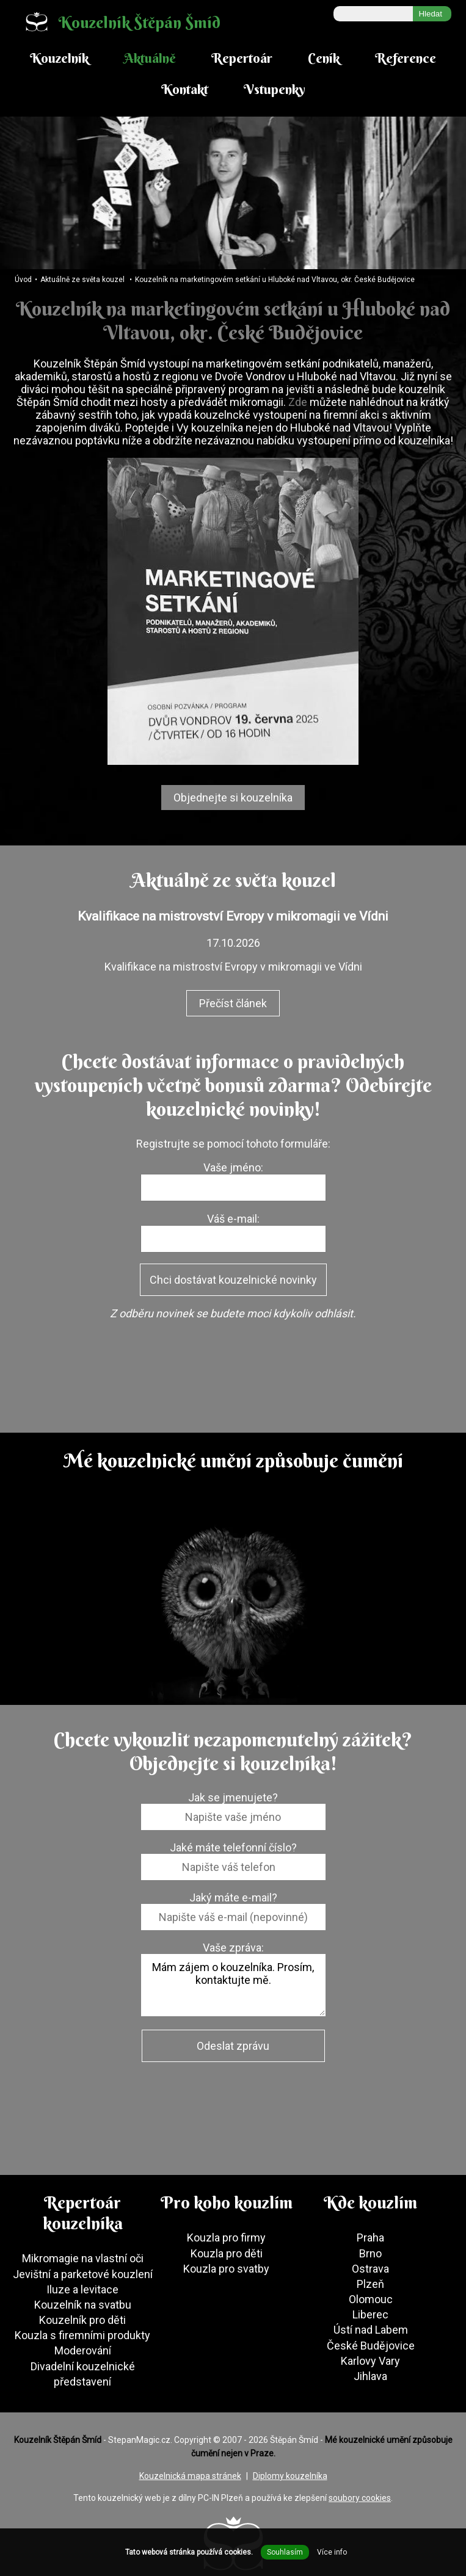 The image size is (466, 2576). Describe the element at coordinates (324, 58) in the screenshot. I see `Ceník` at that location.